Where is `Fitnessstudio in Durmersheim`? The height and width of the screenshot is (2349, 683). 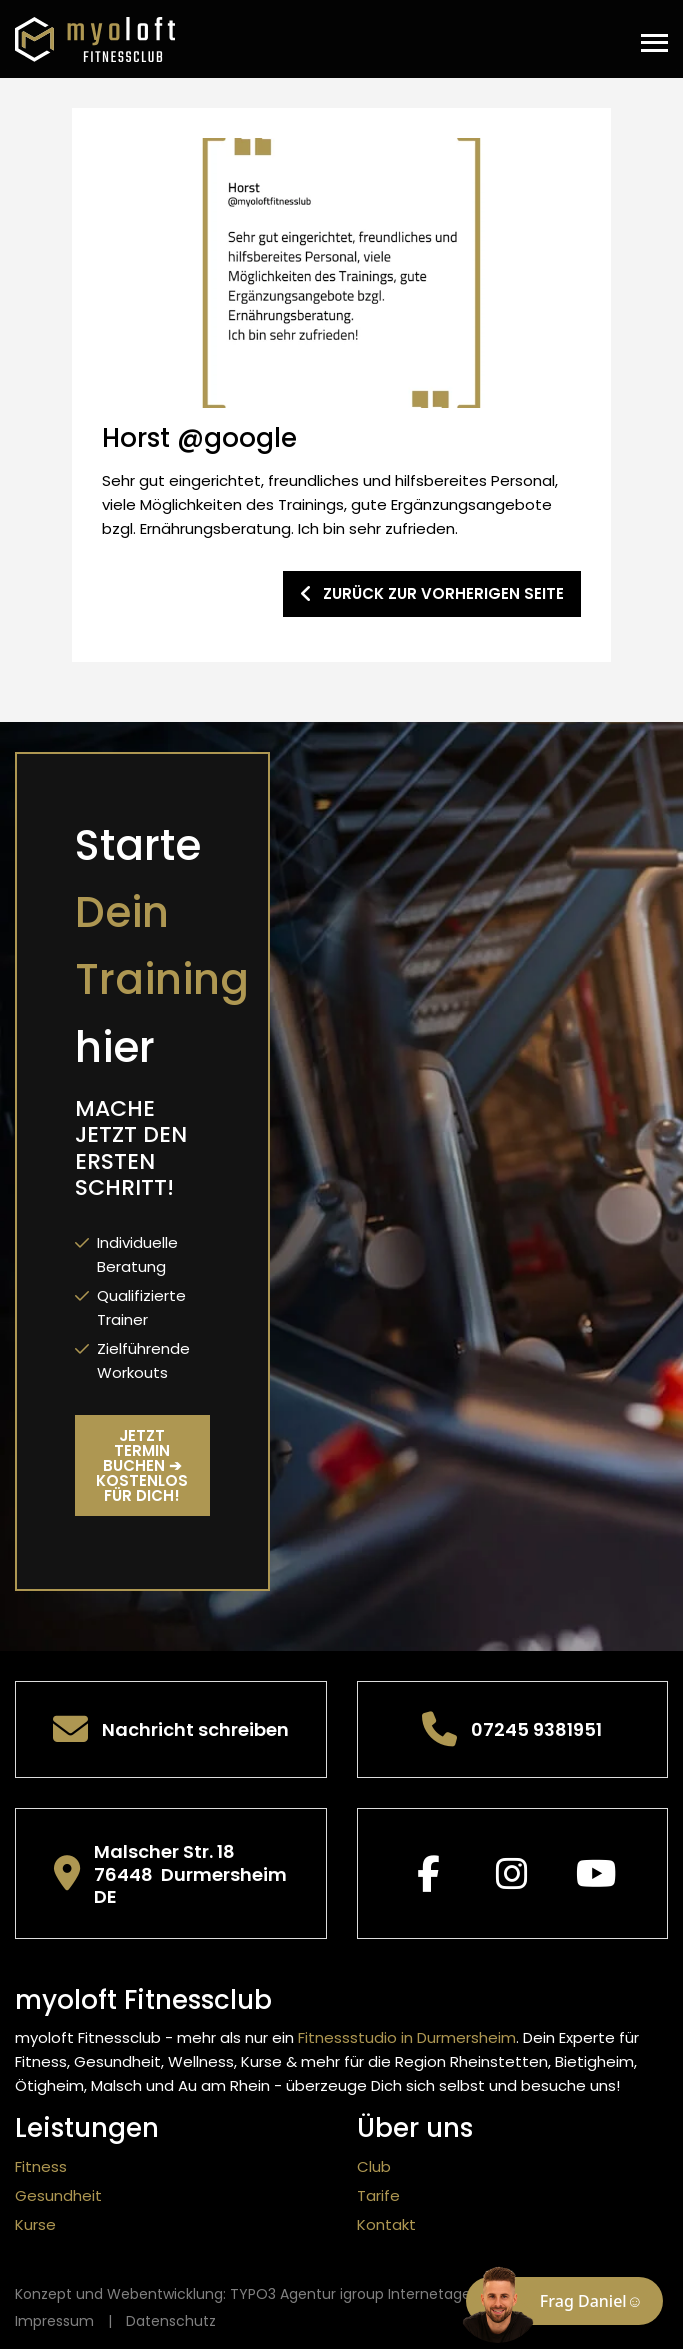
Fitnessstudio in Durmersheim is located at coordinates (407, 2037).